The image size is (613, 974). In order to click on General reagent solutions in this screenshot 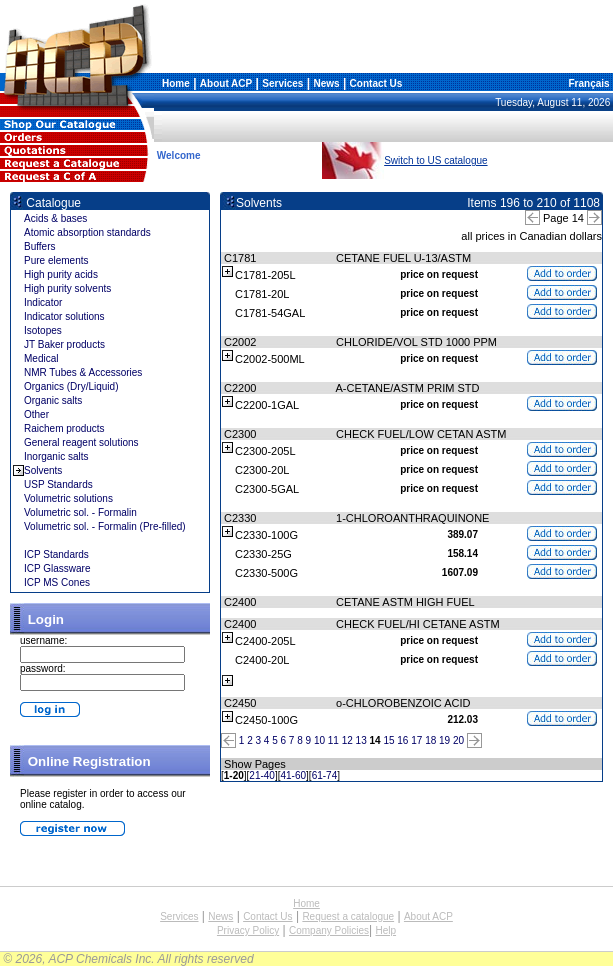, I will do `click(81, 442)`.